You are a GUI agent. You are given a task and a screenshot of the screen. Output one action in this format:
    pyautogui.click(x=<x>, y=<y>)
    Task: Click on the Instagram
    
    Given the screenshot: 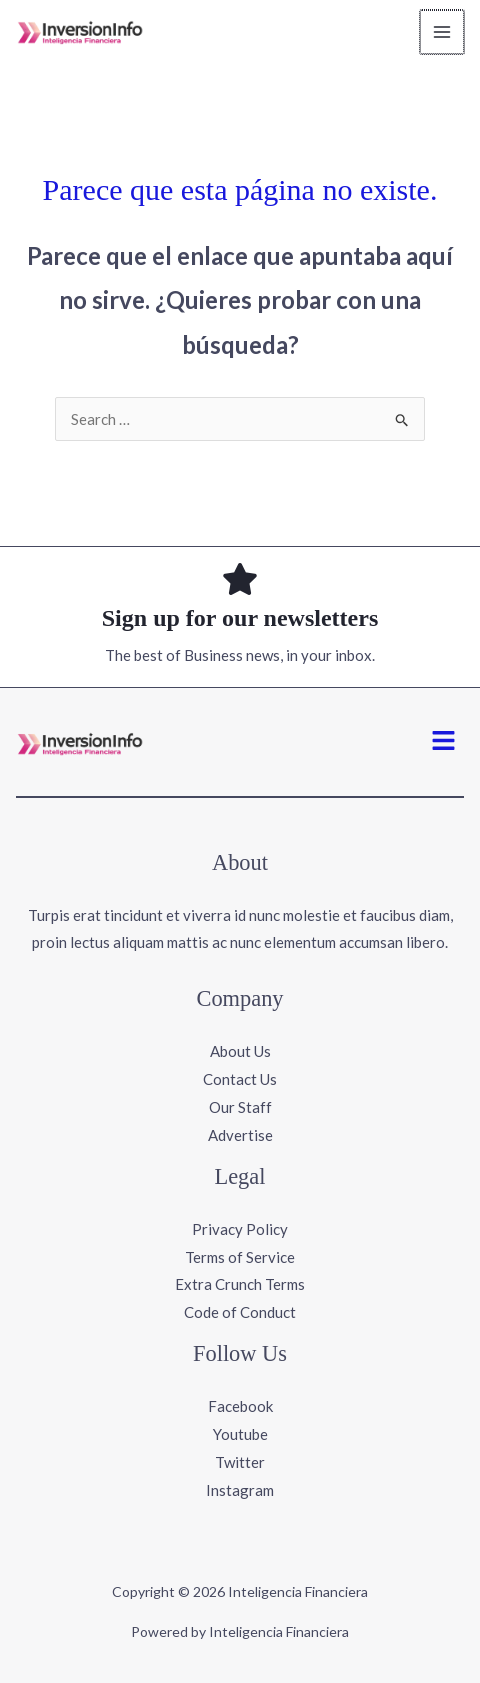 What is the action you would take?
    pyautogui.click(x=240, y=1490)
    